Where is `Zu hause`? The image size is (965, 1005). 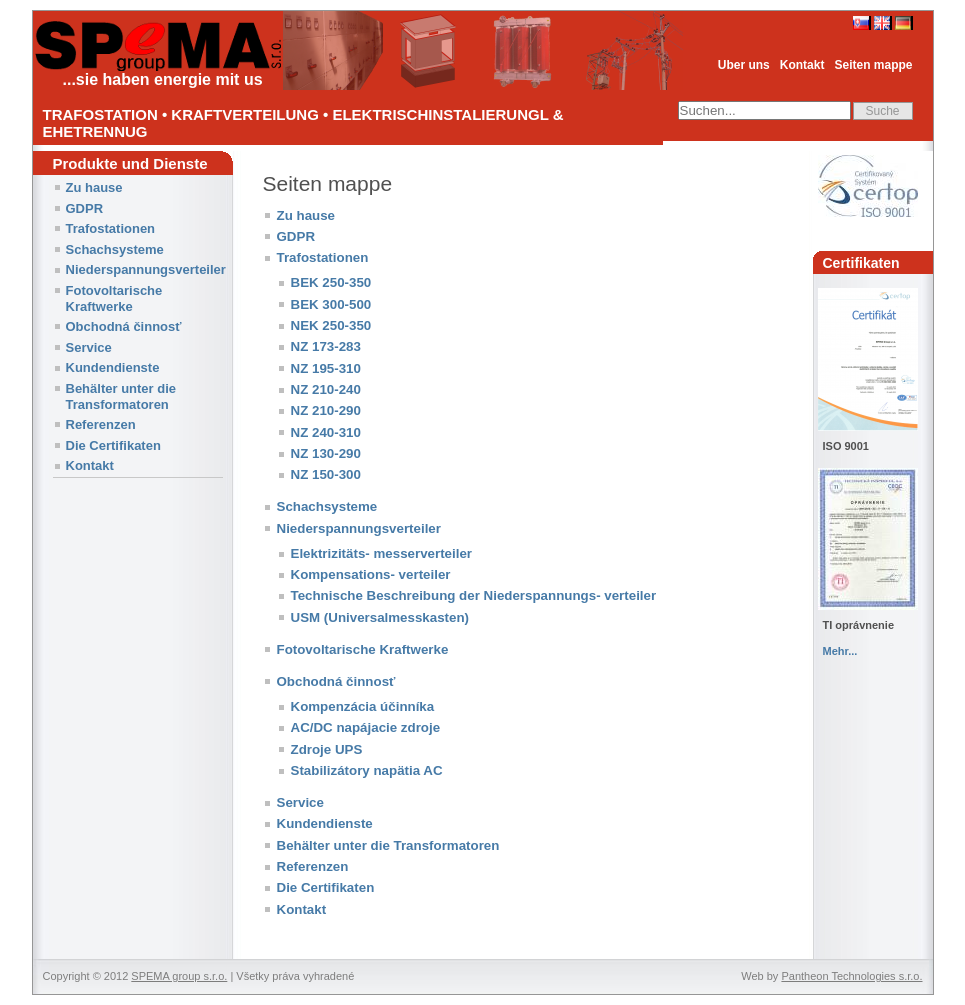 Zu hause is located at coordinates (94, 187).